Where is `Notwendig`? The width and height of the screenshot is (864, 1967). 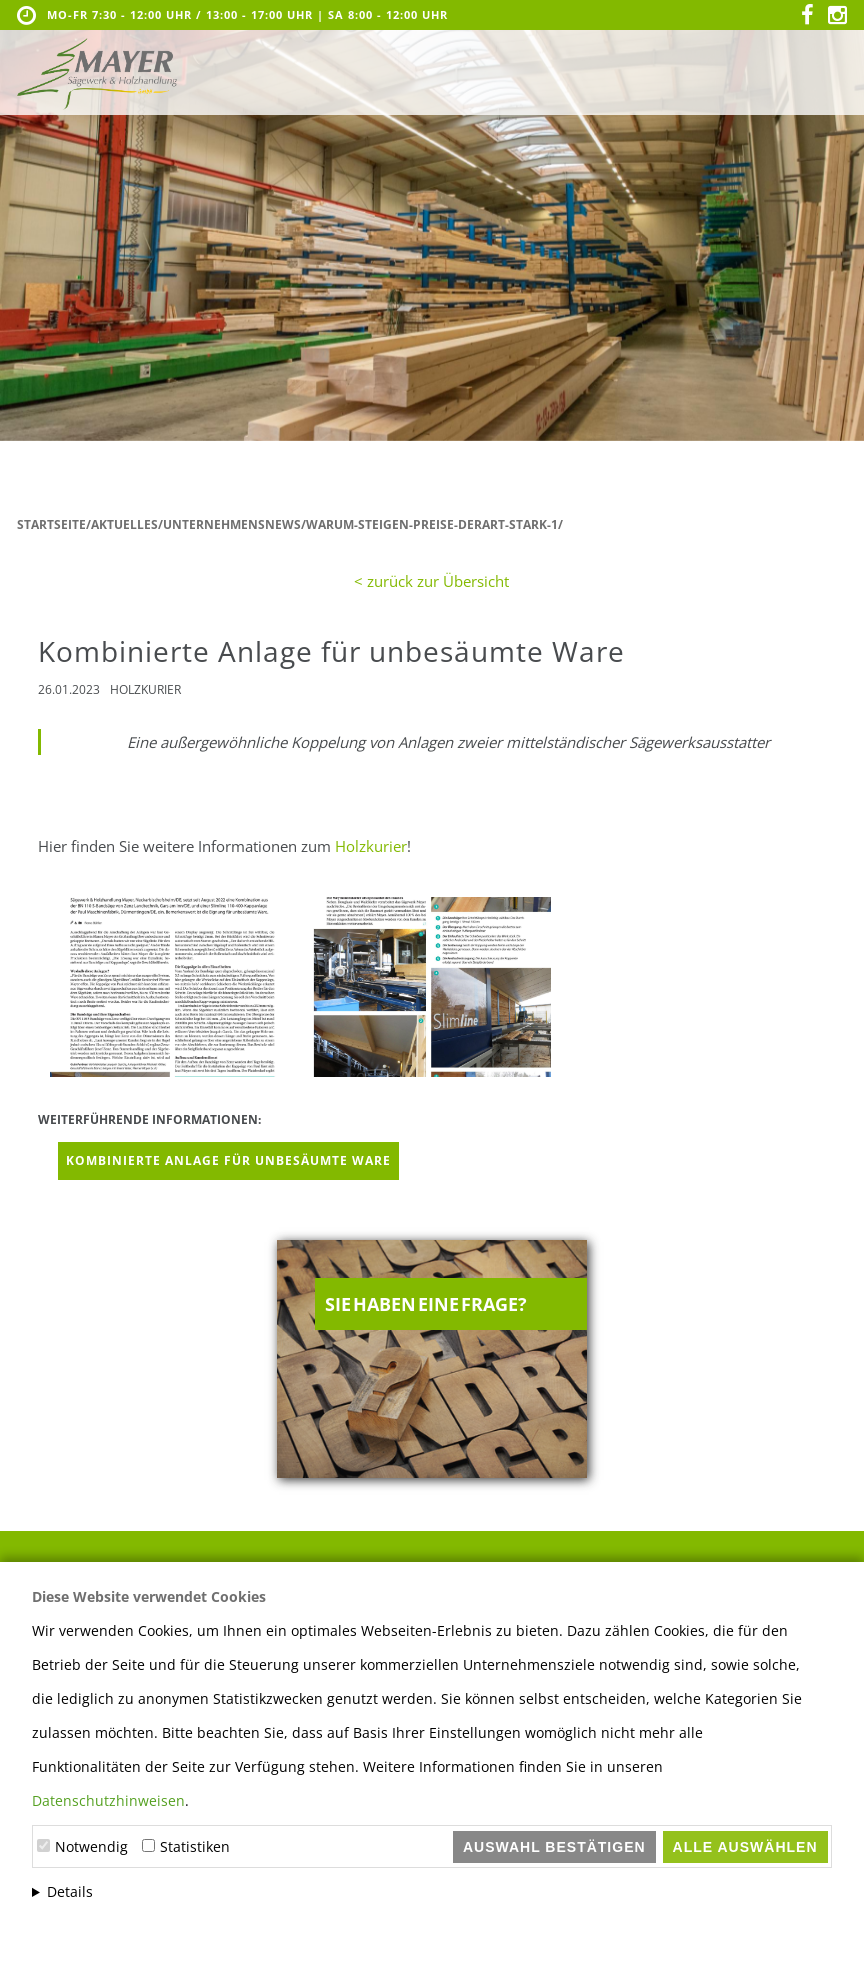
Notwendig is located at coordinates (91, 1846).